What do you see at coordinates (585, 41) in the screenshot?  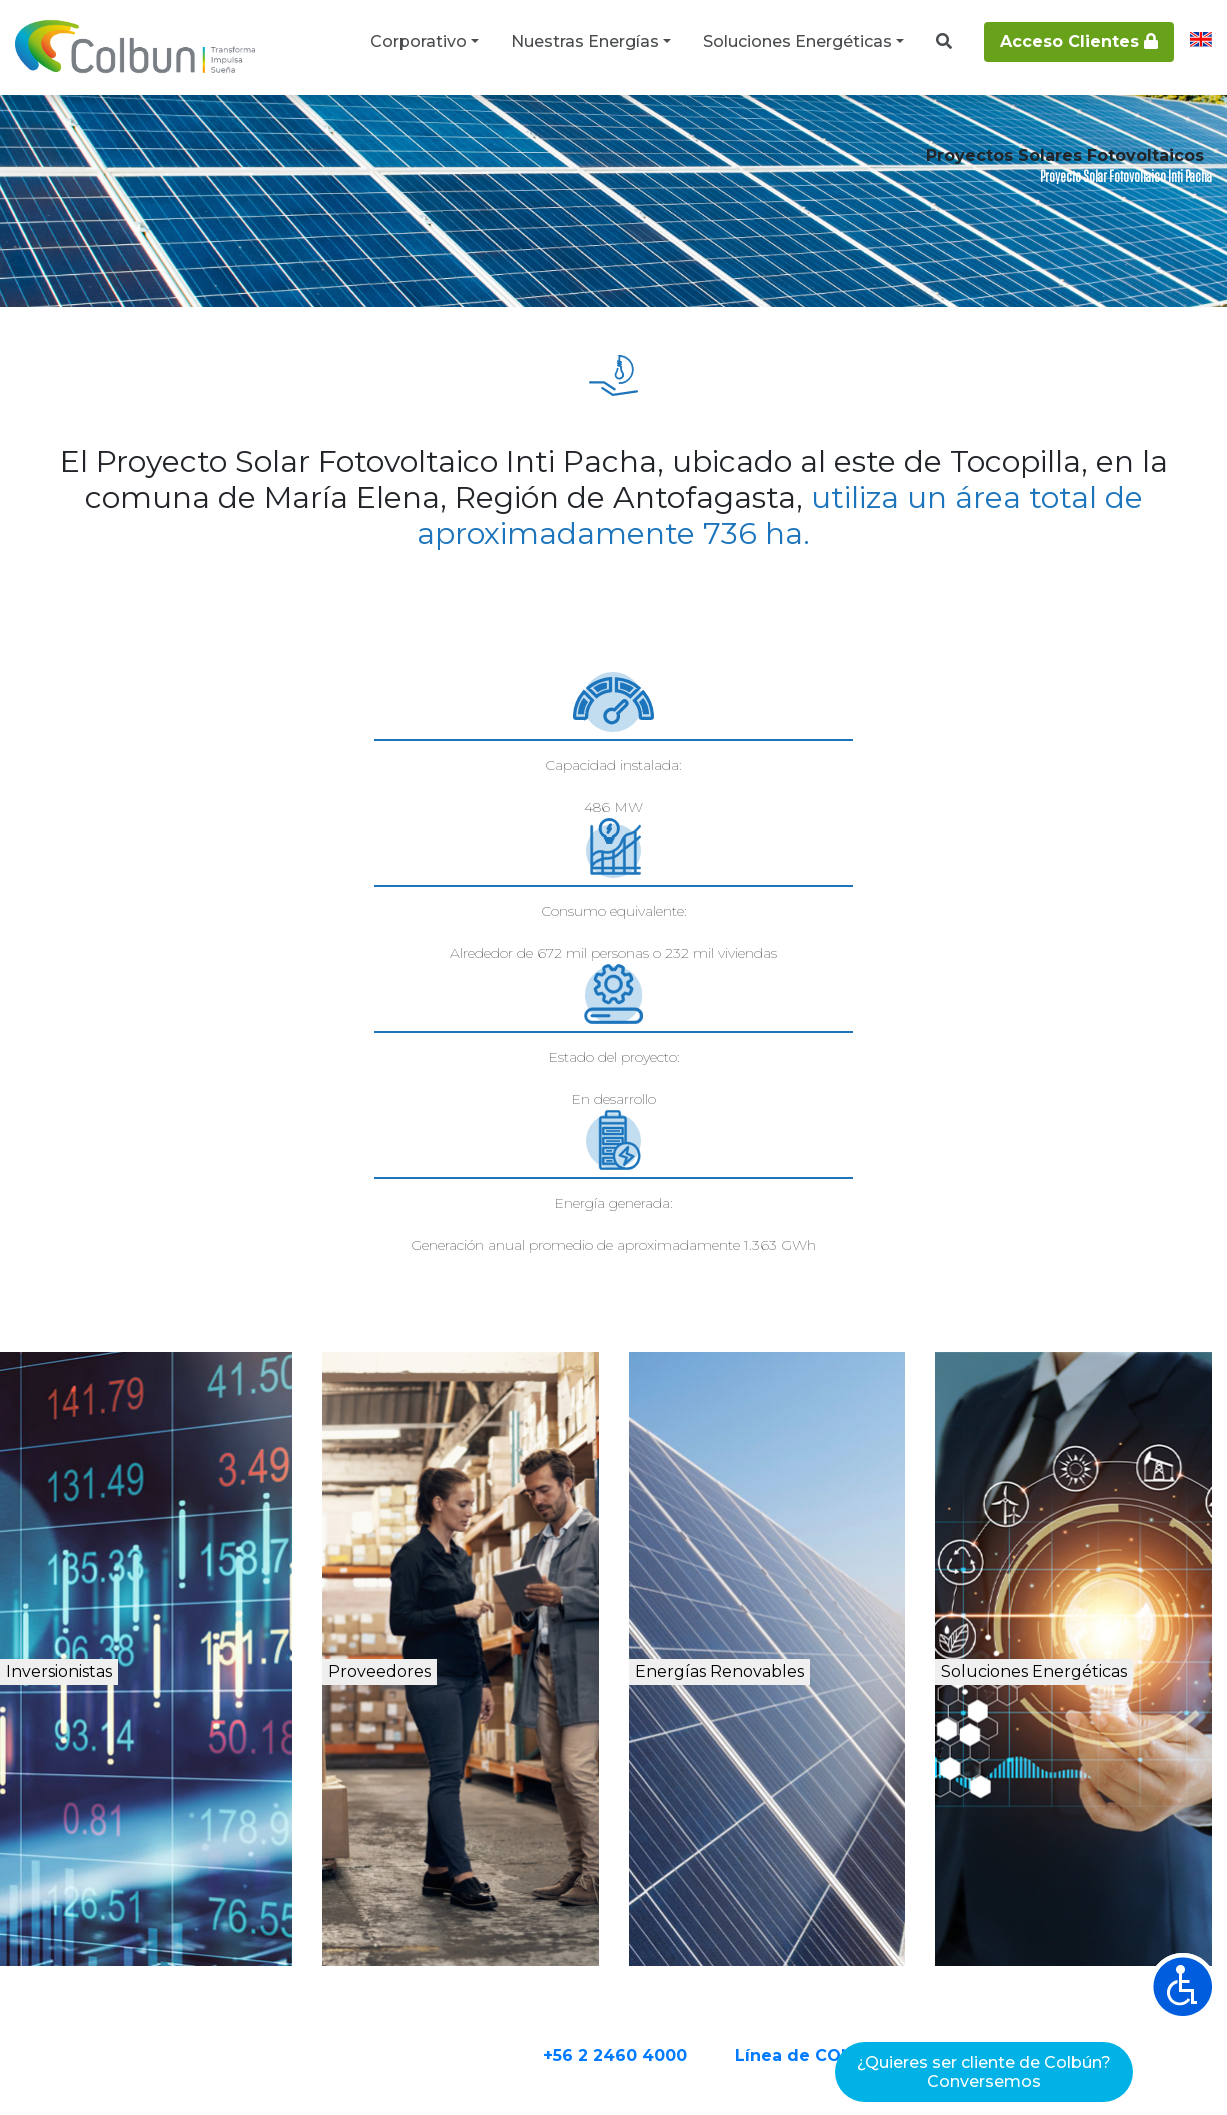 I see `Nuestras Energías` at bounding box center [585, 41].